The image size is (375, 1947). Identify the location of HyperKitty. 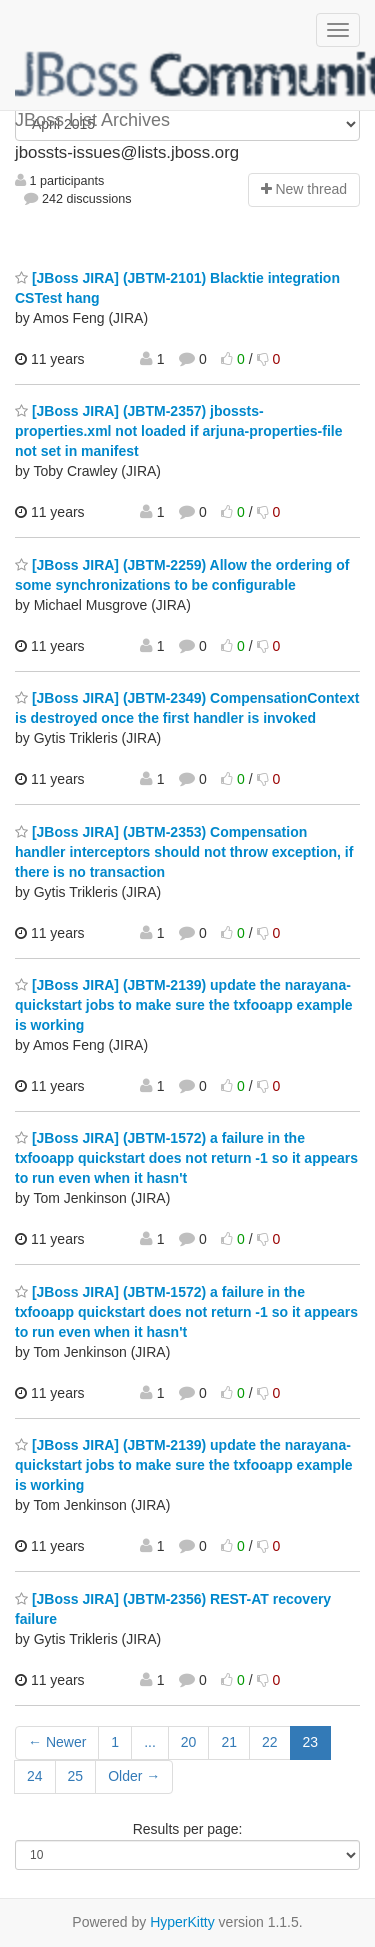
(182, 1922).